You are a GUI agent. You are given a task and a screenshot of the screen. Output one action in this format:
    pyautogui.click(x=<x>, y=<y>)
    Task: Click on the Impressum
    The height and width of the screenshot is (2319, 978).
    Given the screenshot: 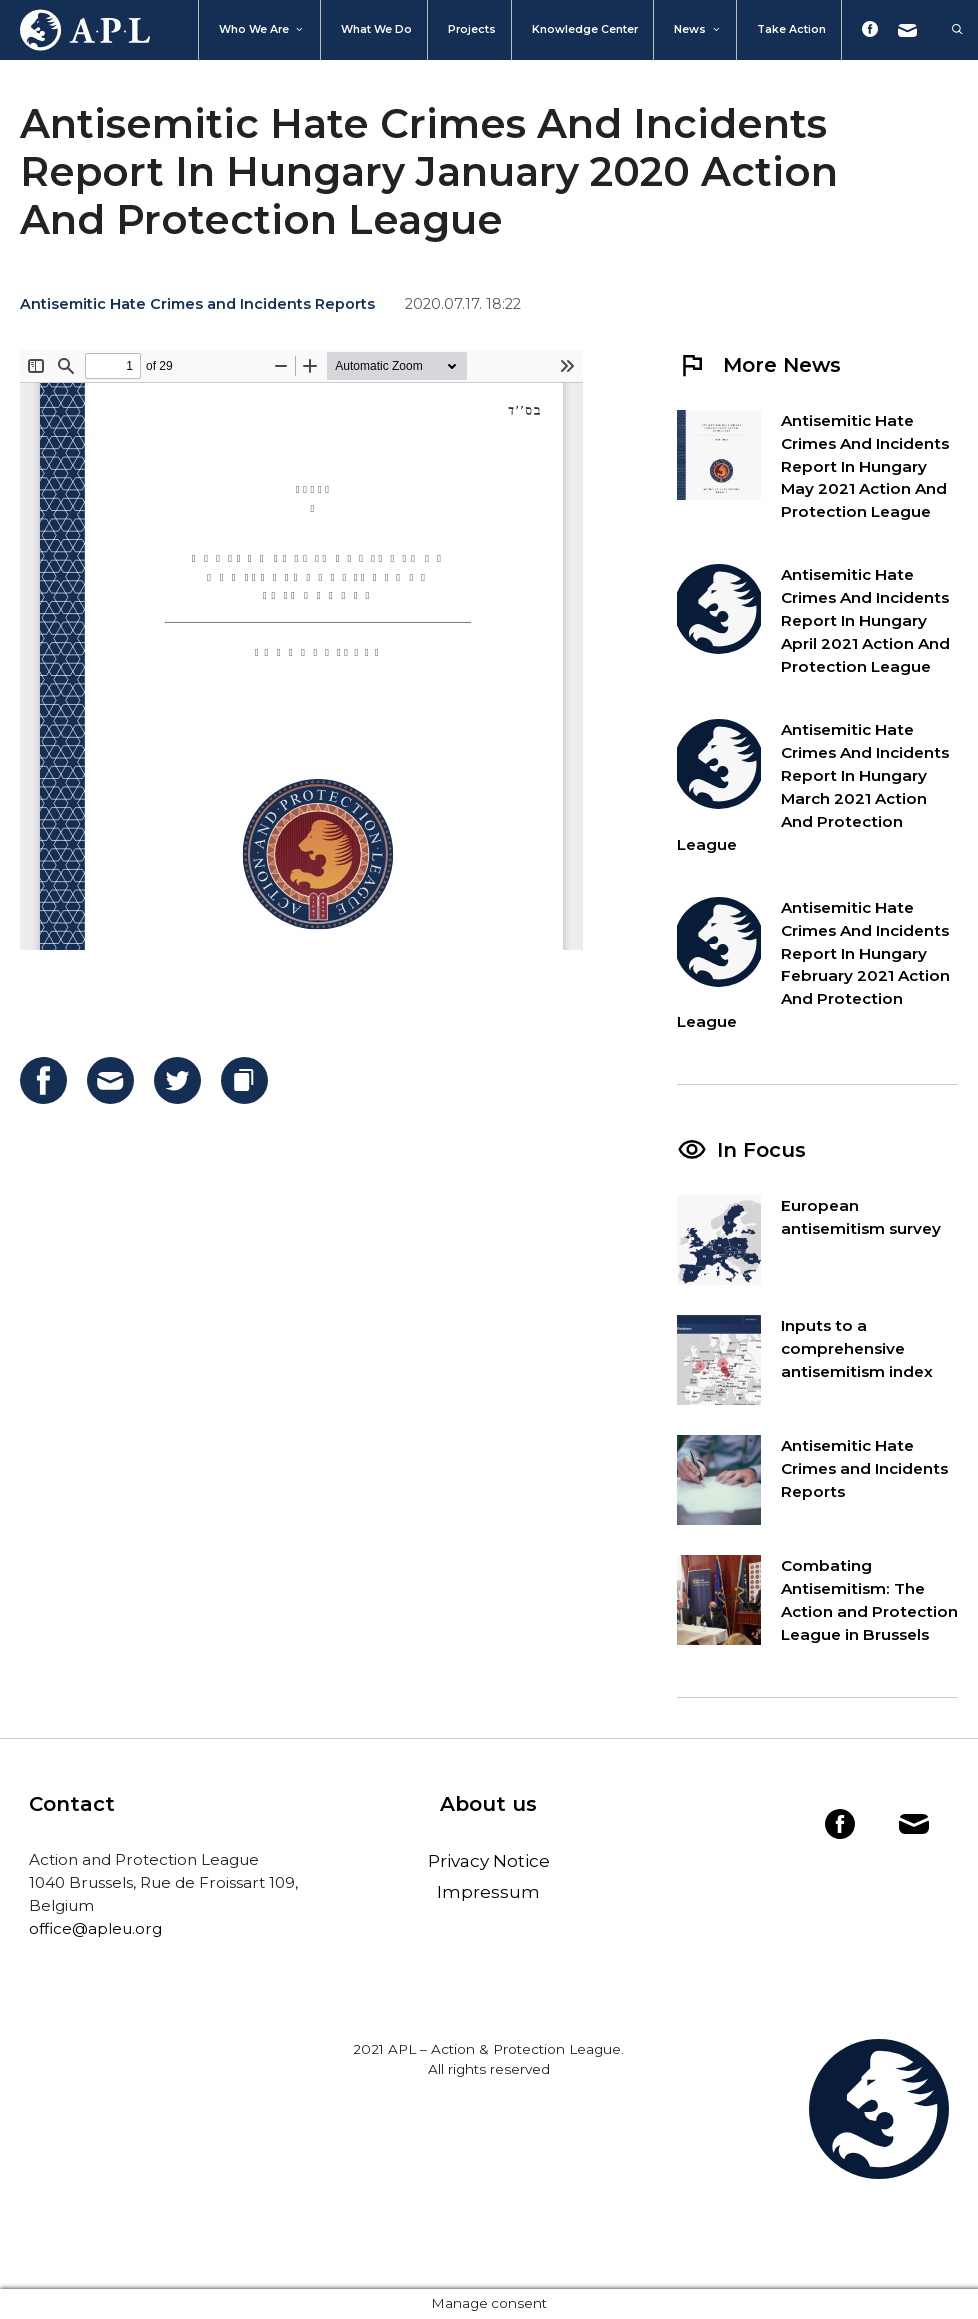 What is the action you would take?
    pyautogui.click(x=488, y=1892)
    